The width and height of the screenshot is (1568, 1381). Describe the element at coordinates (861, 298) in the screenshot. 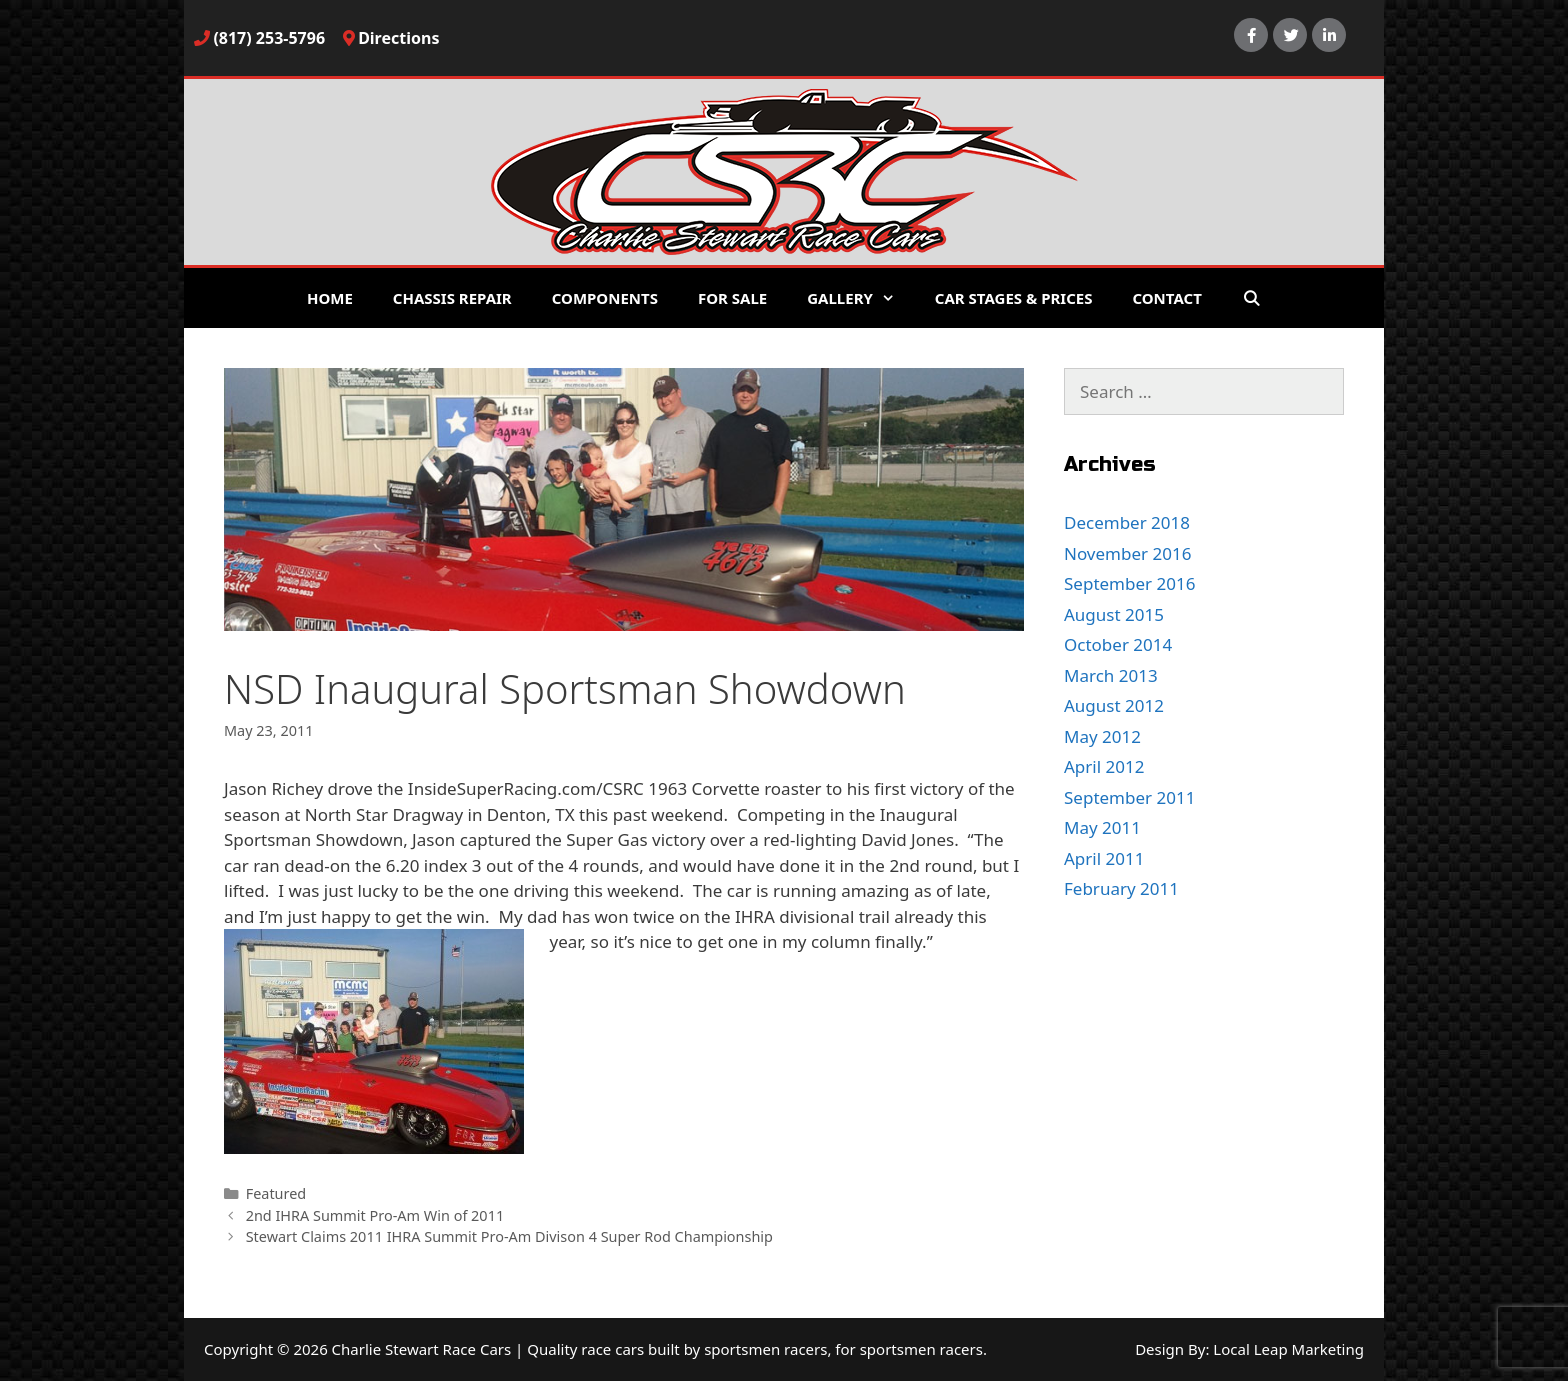

I see `Gallery` at that location.